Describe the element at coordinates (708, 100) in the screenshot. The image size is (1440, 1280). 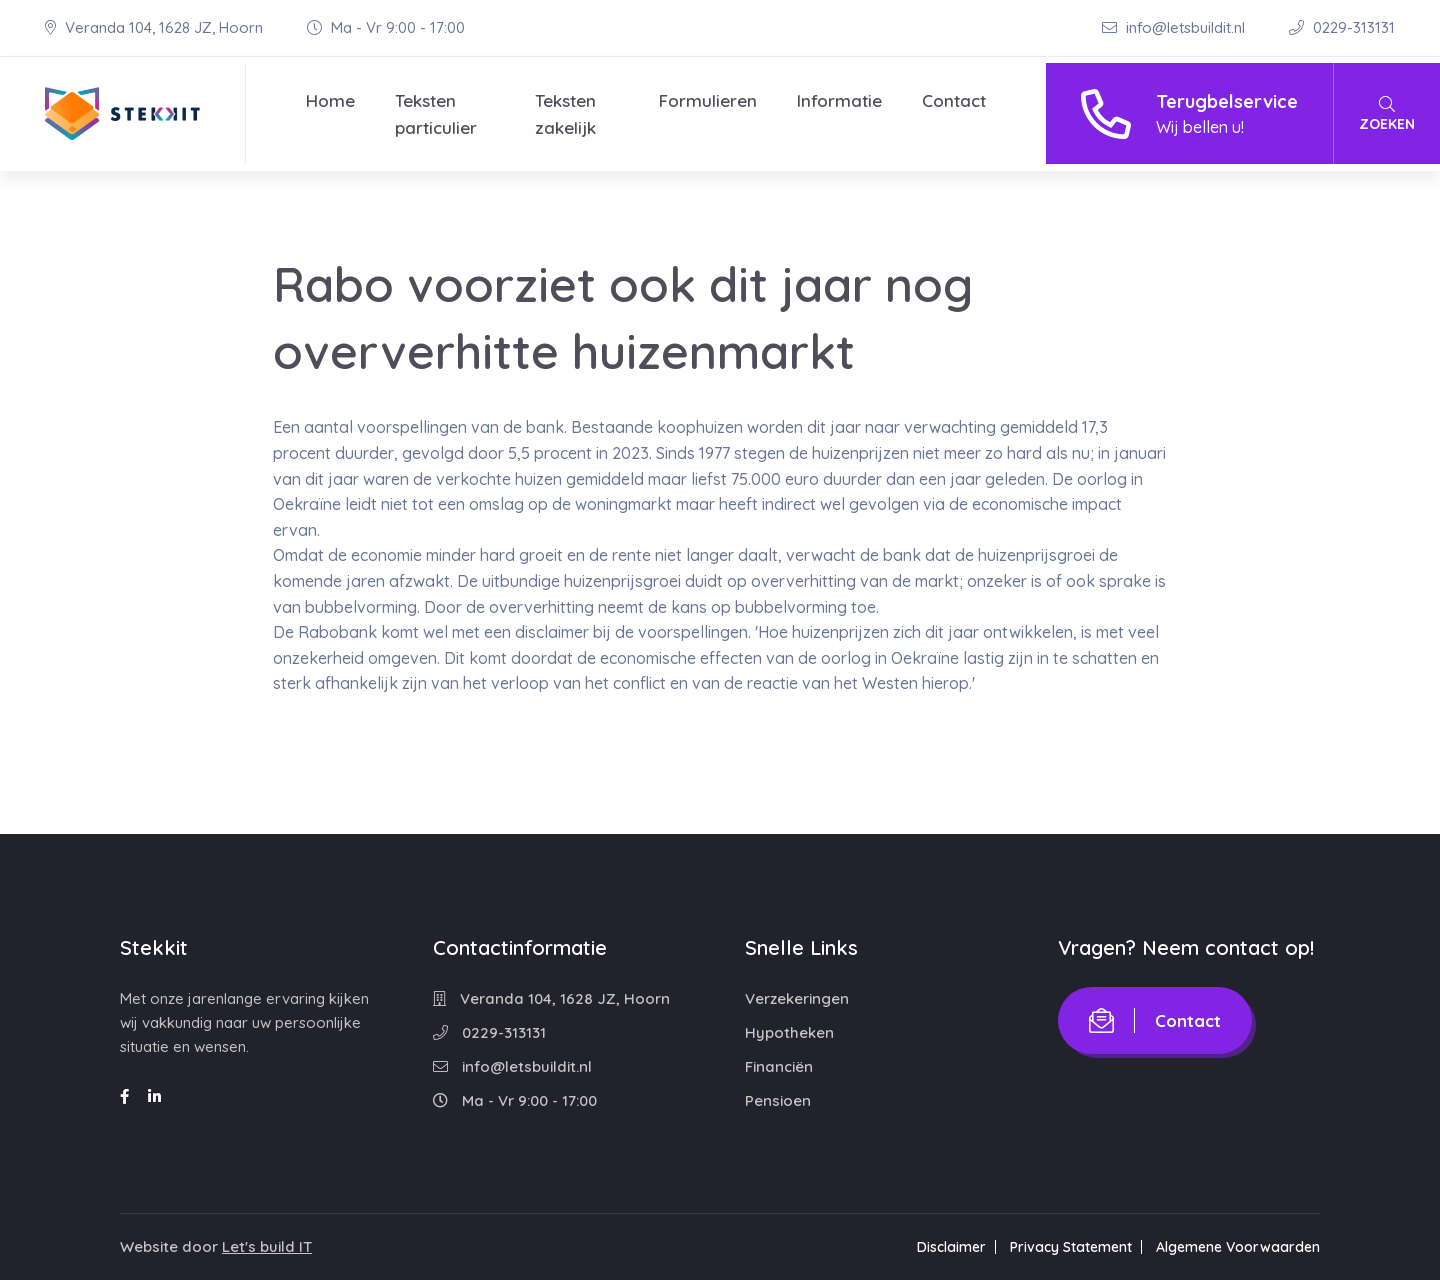
I see `Formulieren` at that location.